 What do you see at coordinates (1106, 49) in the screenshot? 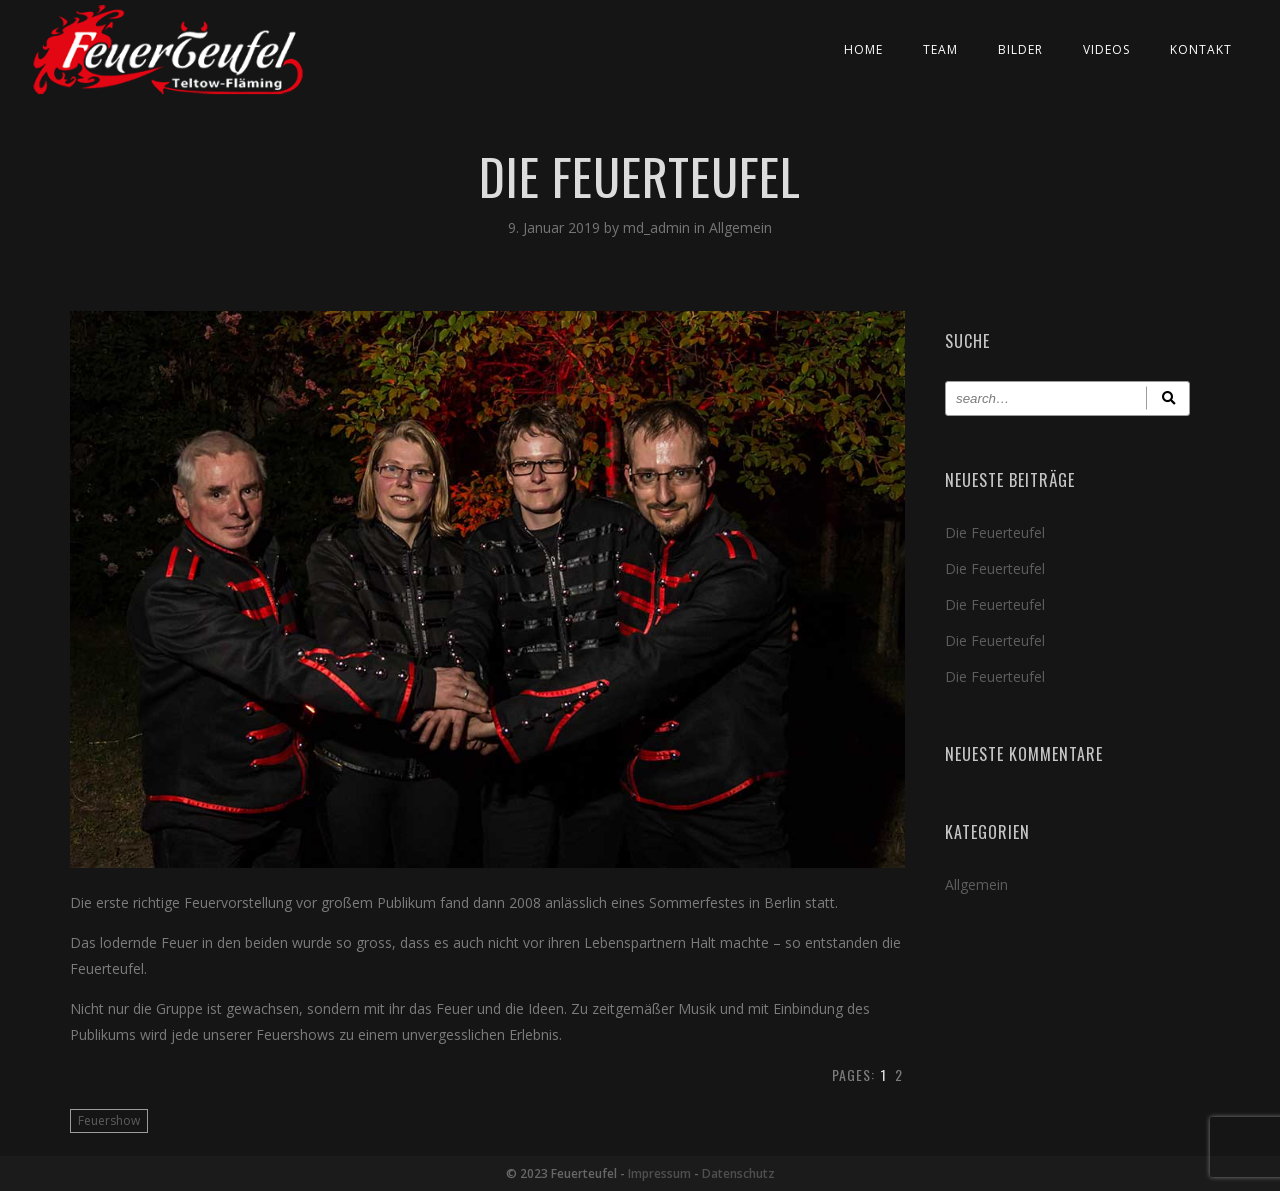
I see `Videos` at bounding box center [1106, 49].